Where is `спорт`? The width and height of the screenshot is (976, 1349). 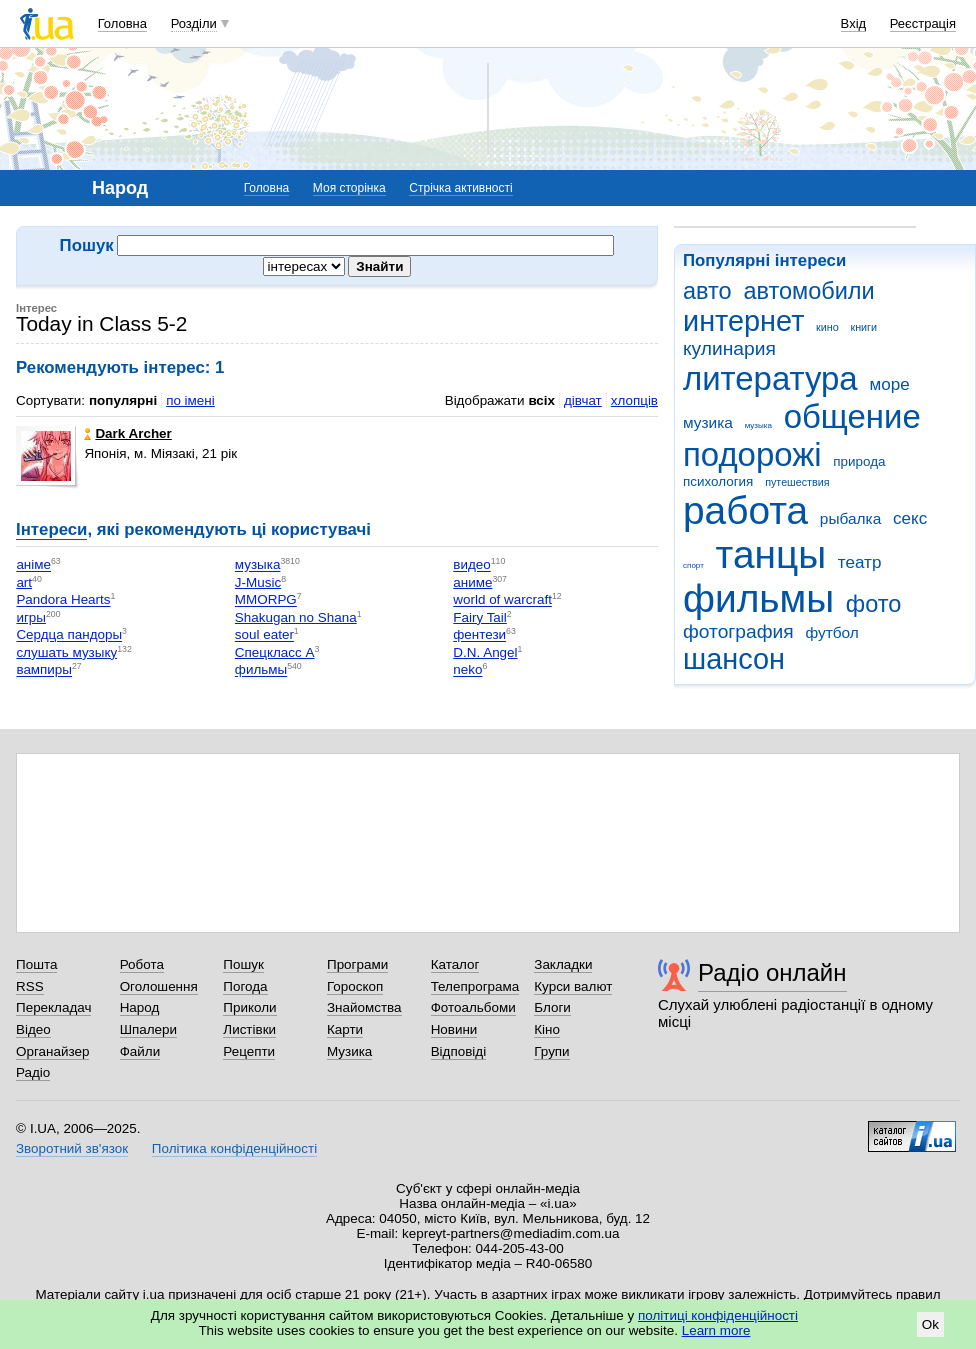
спорт is located at coordinates (693, 565).